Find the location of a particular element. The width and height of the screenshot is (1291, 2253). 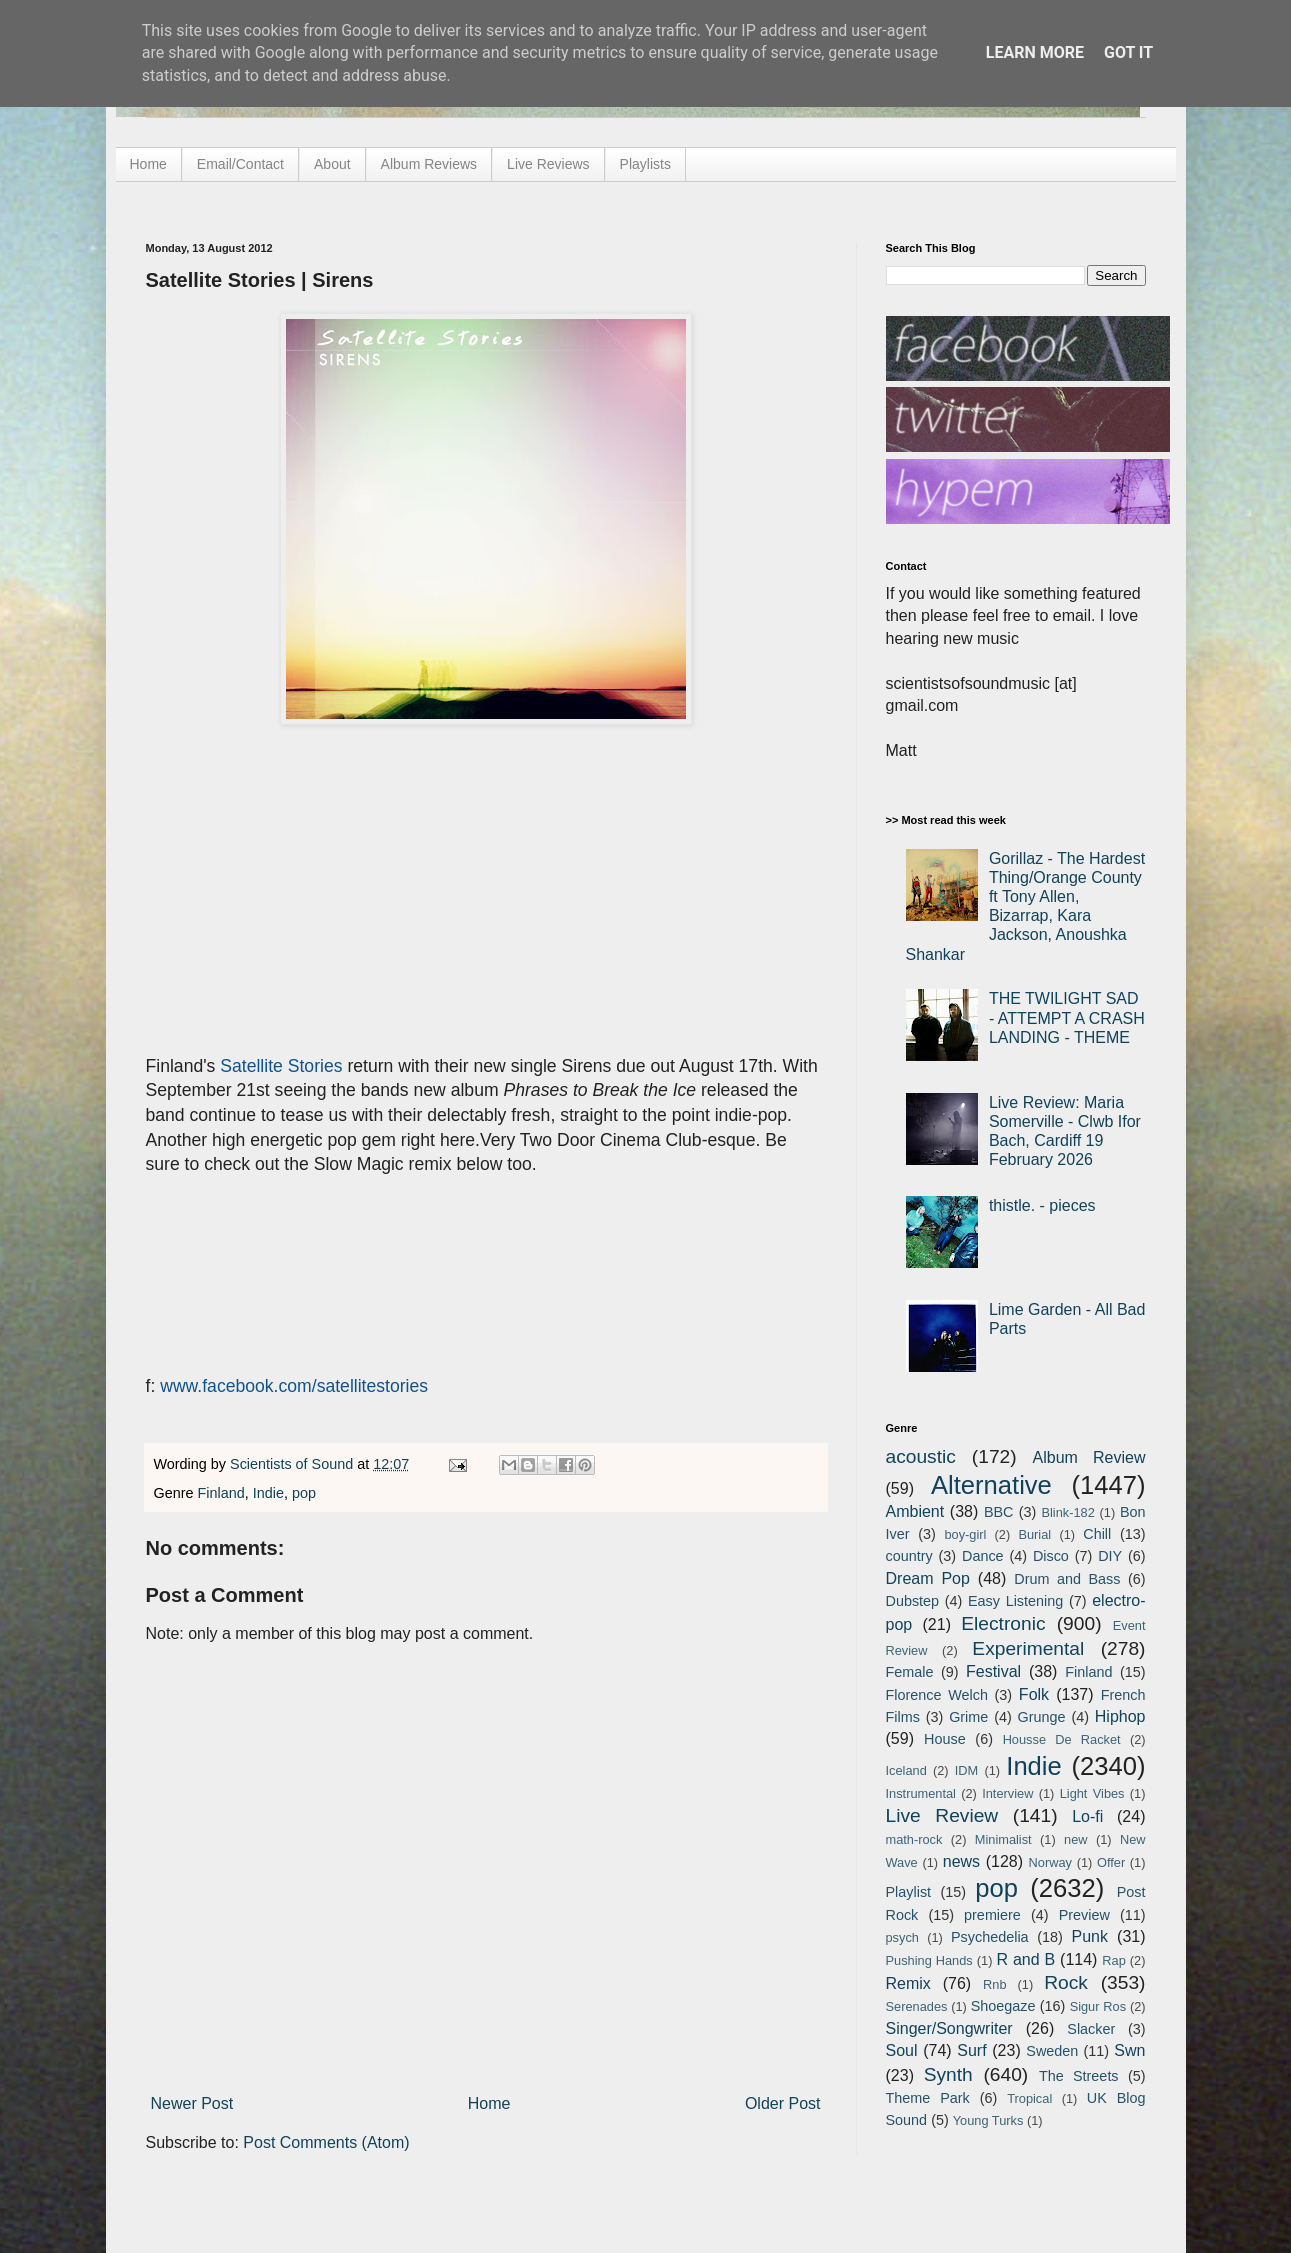

The Streets is located at coordinates (1079, 2076).